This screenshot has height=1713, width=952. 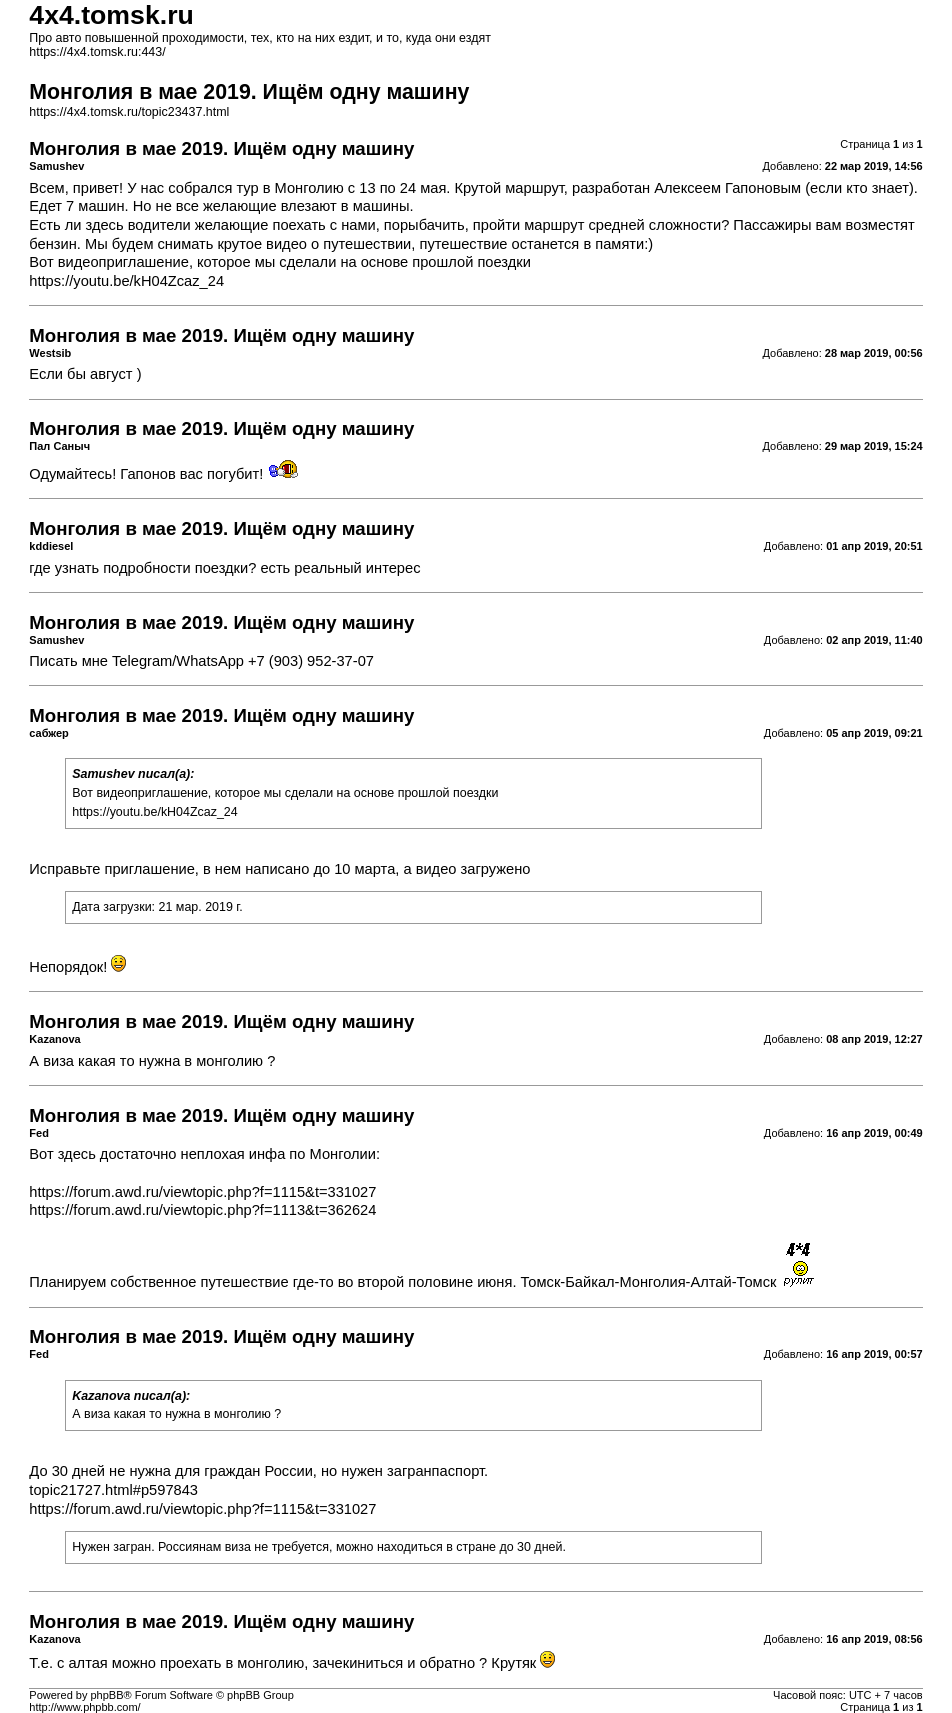 I want to click on https://4x4.tomsk.ru:443/, so click(x=97, y=52).